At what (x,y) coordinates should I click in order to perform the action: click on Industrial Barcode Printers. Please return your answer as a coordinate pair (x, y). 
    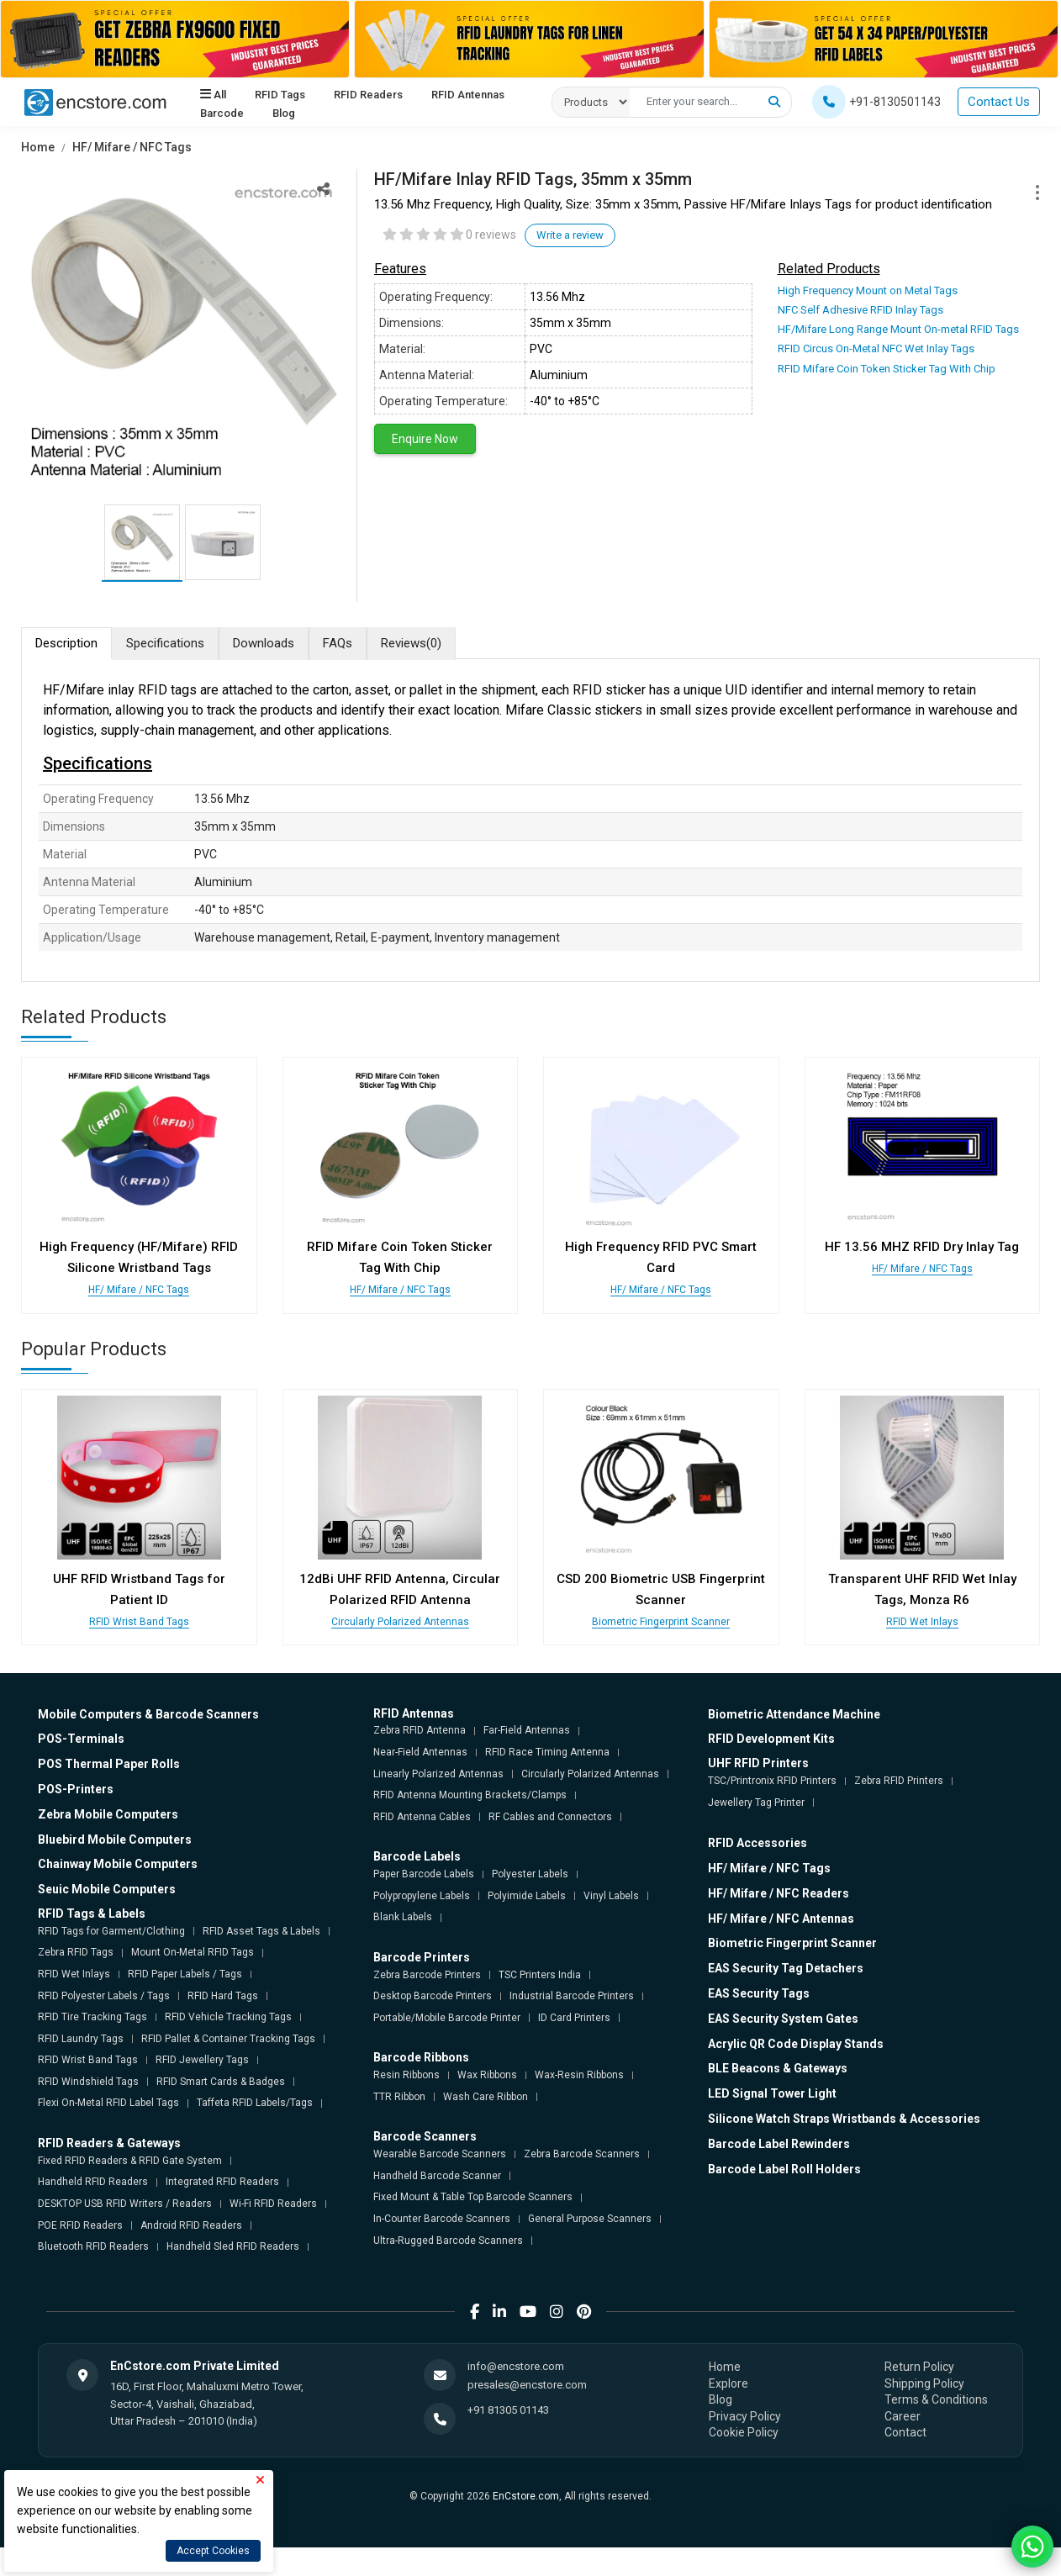
    Looking at the image, I should click on (571, 1996).